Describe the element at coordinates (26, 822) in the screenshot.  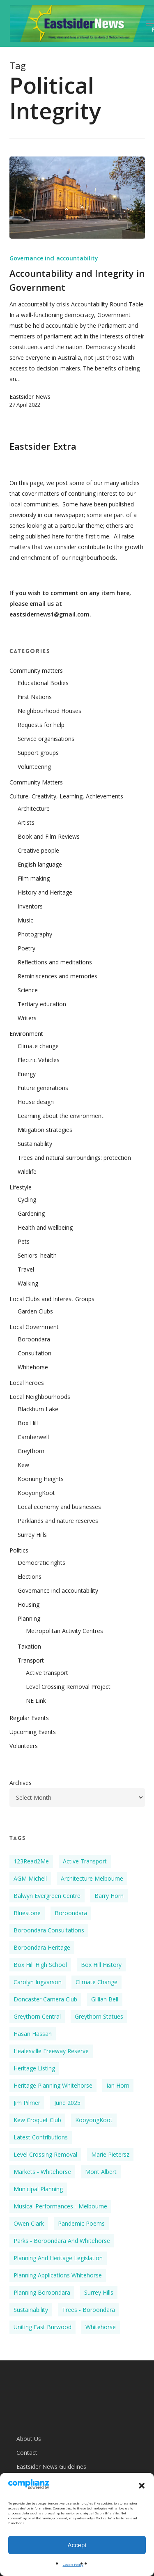
I see `Artists` at that location.